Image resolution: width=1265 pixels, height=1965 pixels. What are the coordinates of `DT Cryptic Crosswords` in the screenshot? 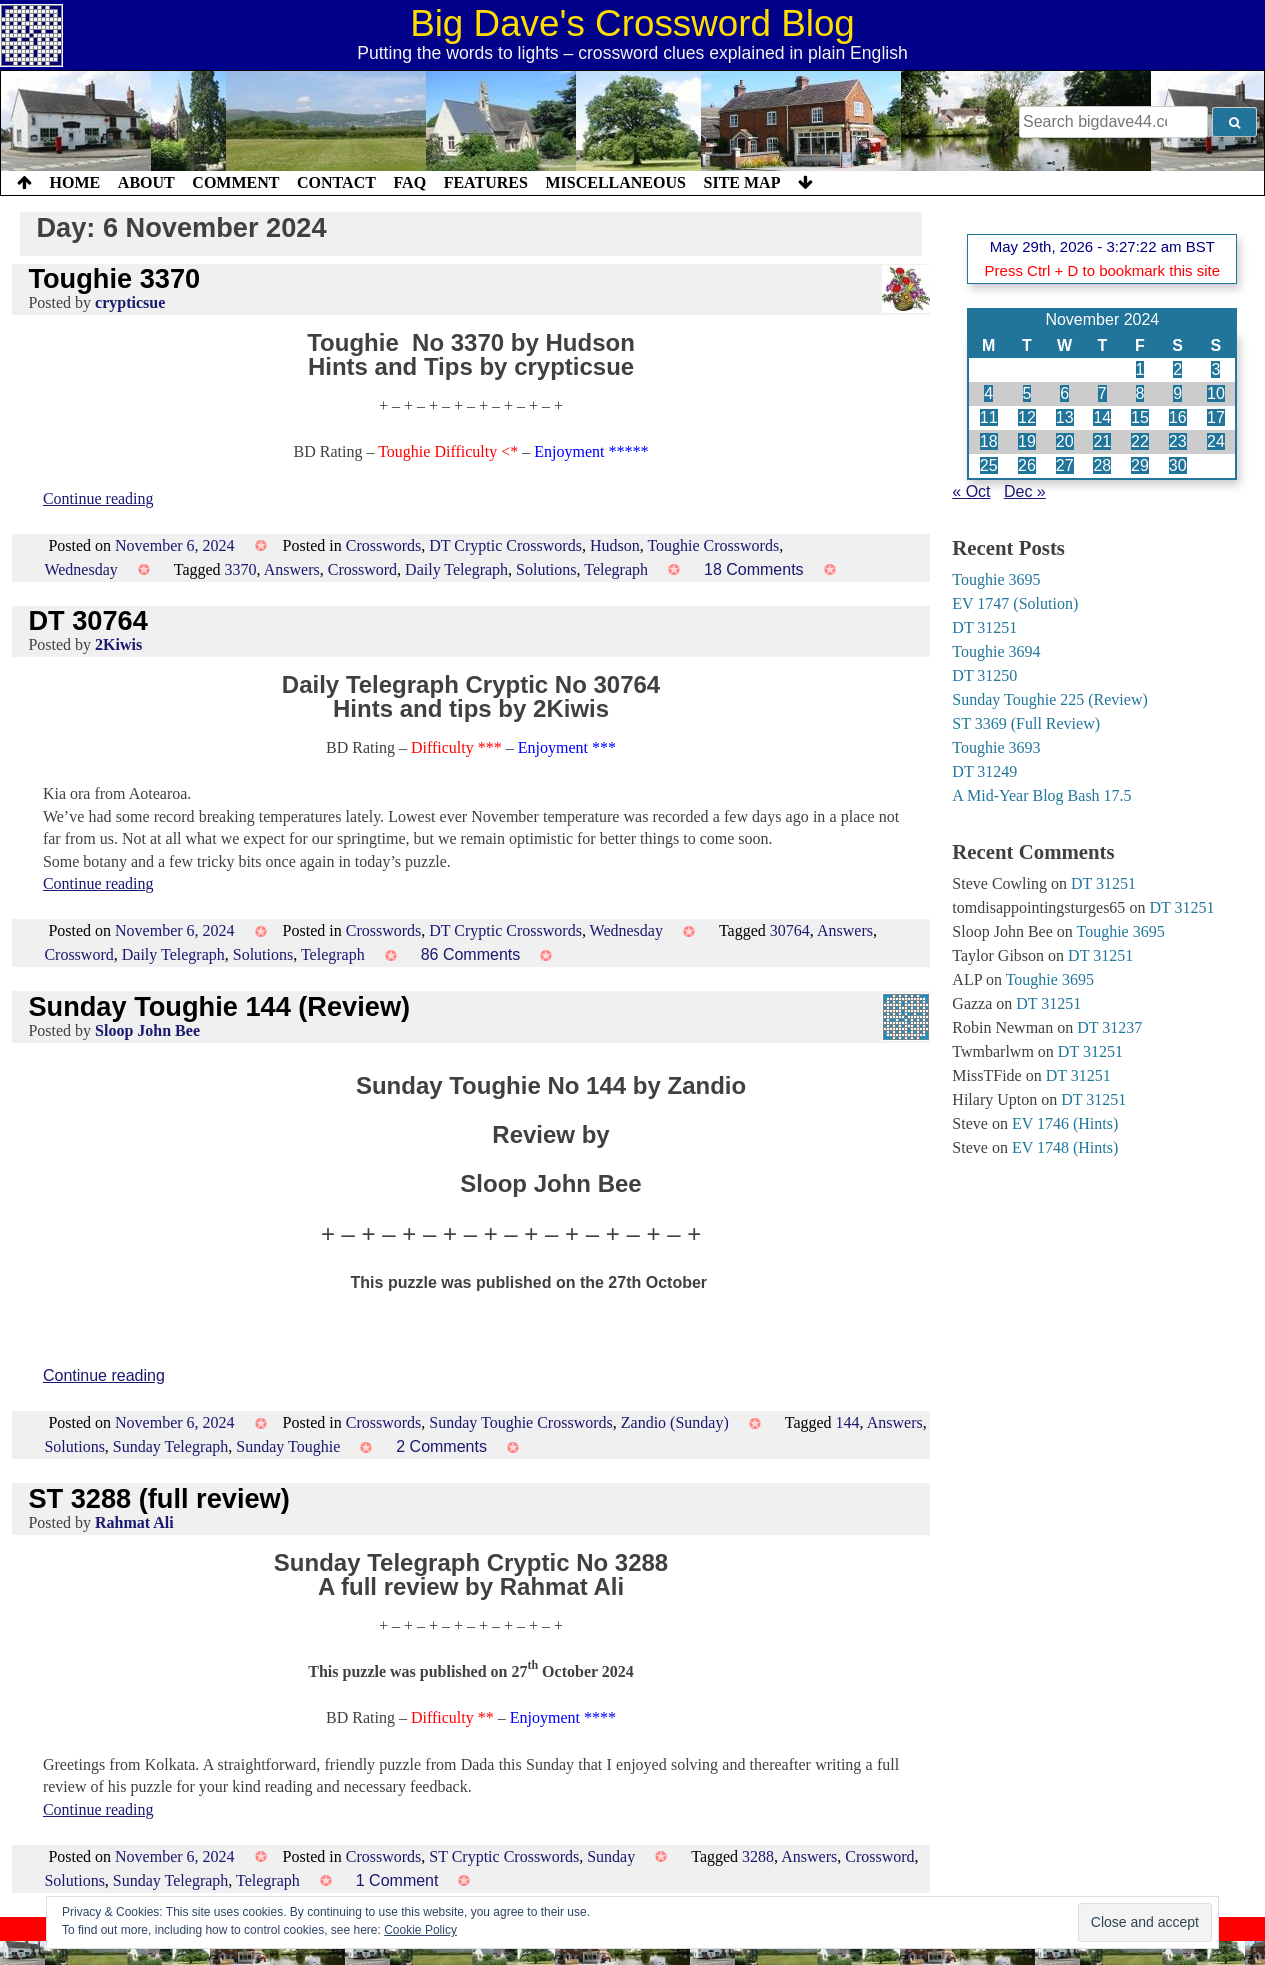 It's located at (505, 545).